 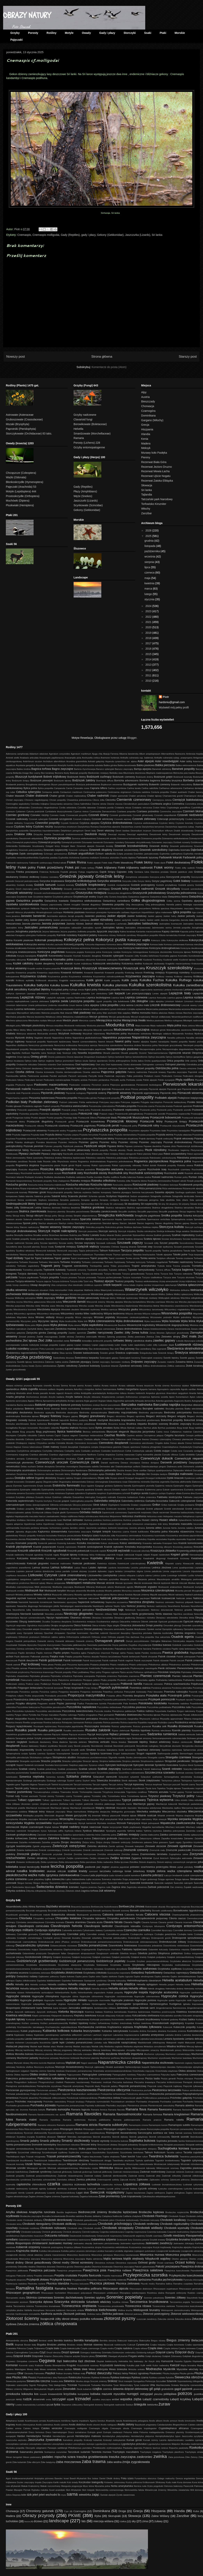 What do you see at coordinates (17, 863) in the screenshot?
I see `Fałdownik nastroszony` at bounding box center [17, 863].